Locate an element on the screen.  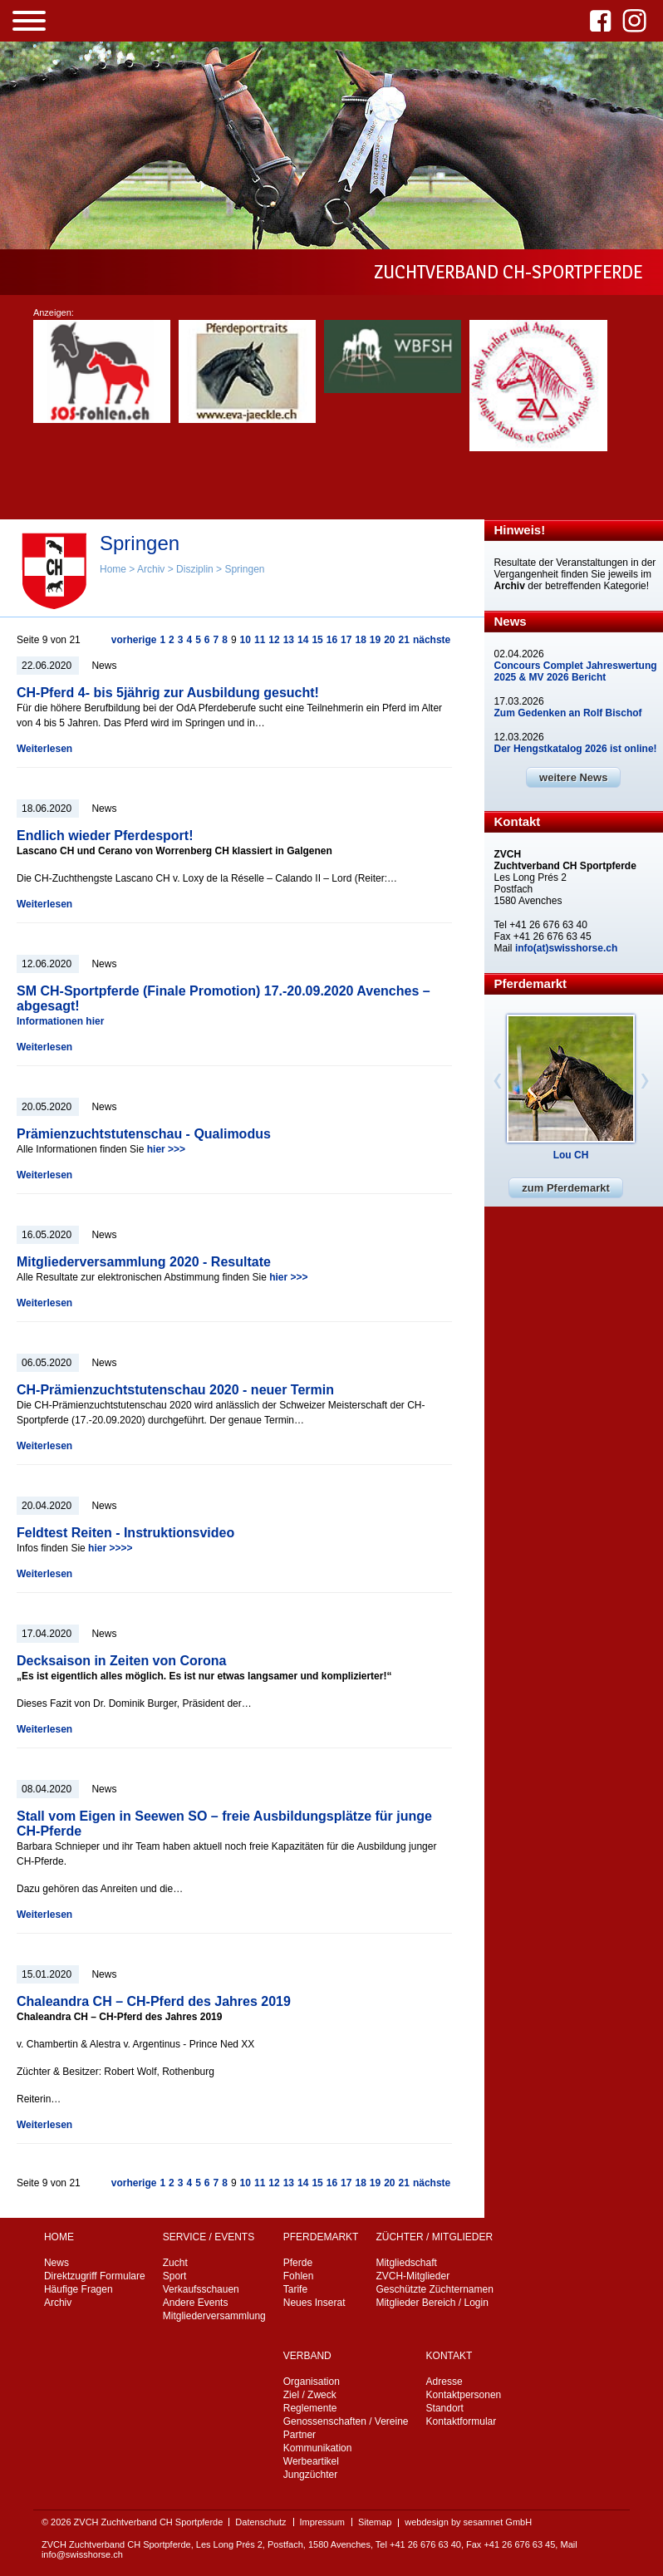
13 is located at coordinates (288, 640).